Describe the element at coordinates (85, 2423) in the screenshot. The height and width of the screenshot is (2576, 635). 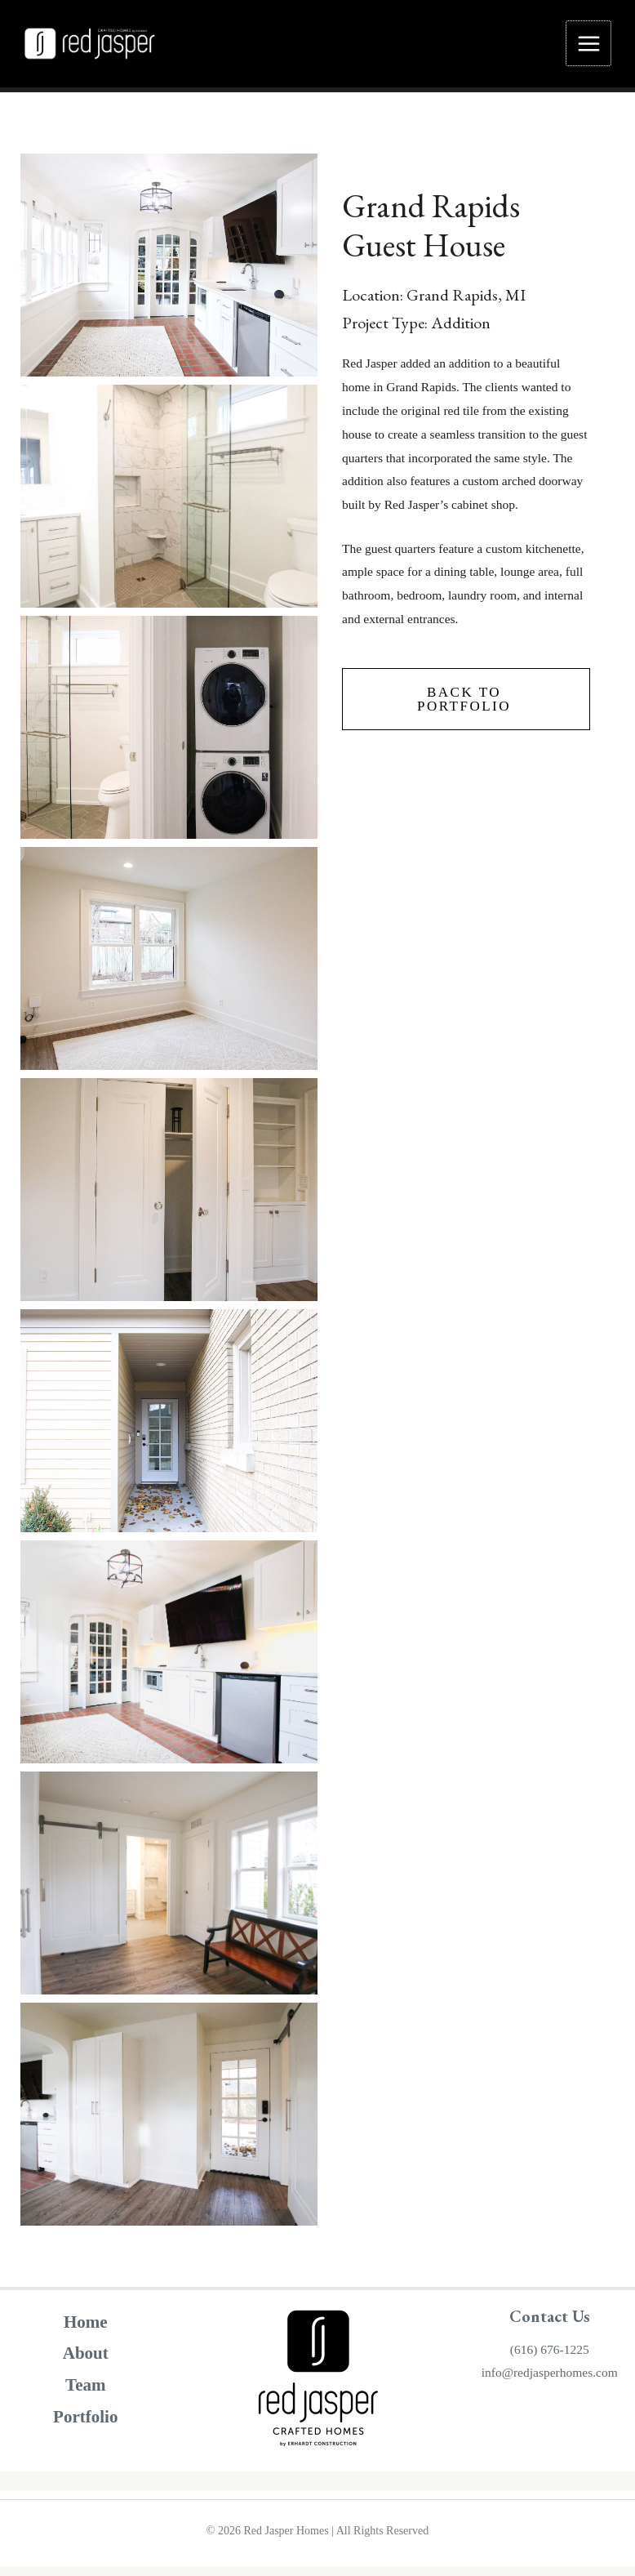
I see `Portfolio` at that location.